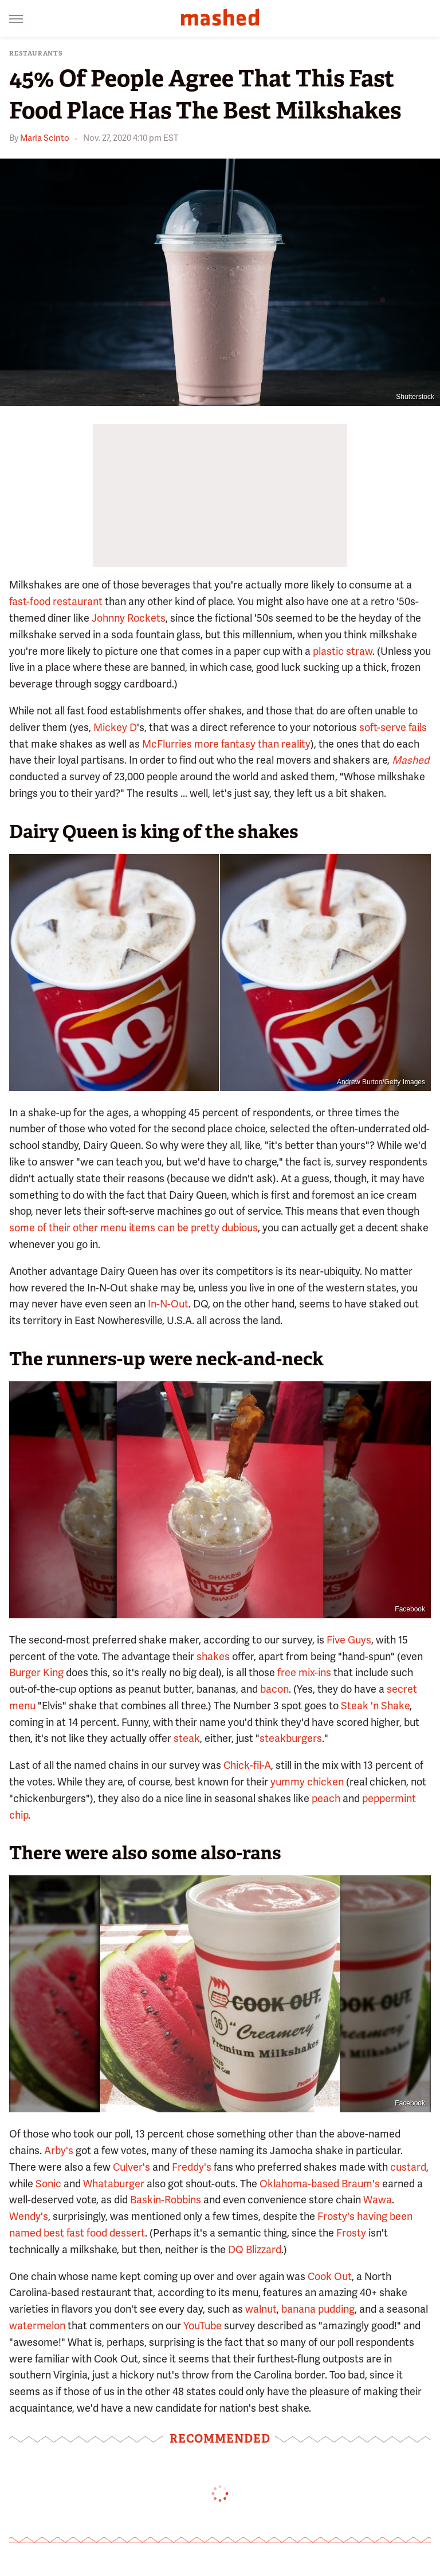  What do you see at coordinates (375, 1705) in the screenshot?
I see `Steak 'n Shake` at bounding box center [375, 1705].